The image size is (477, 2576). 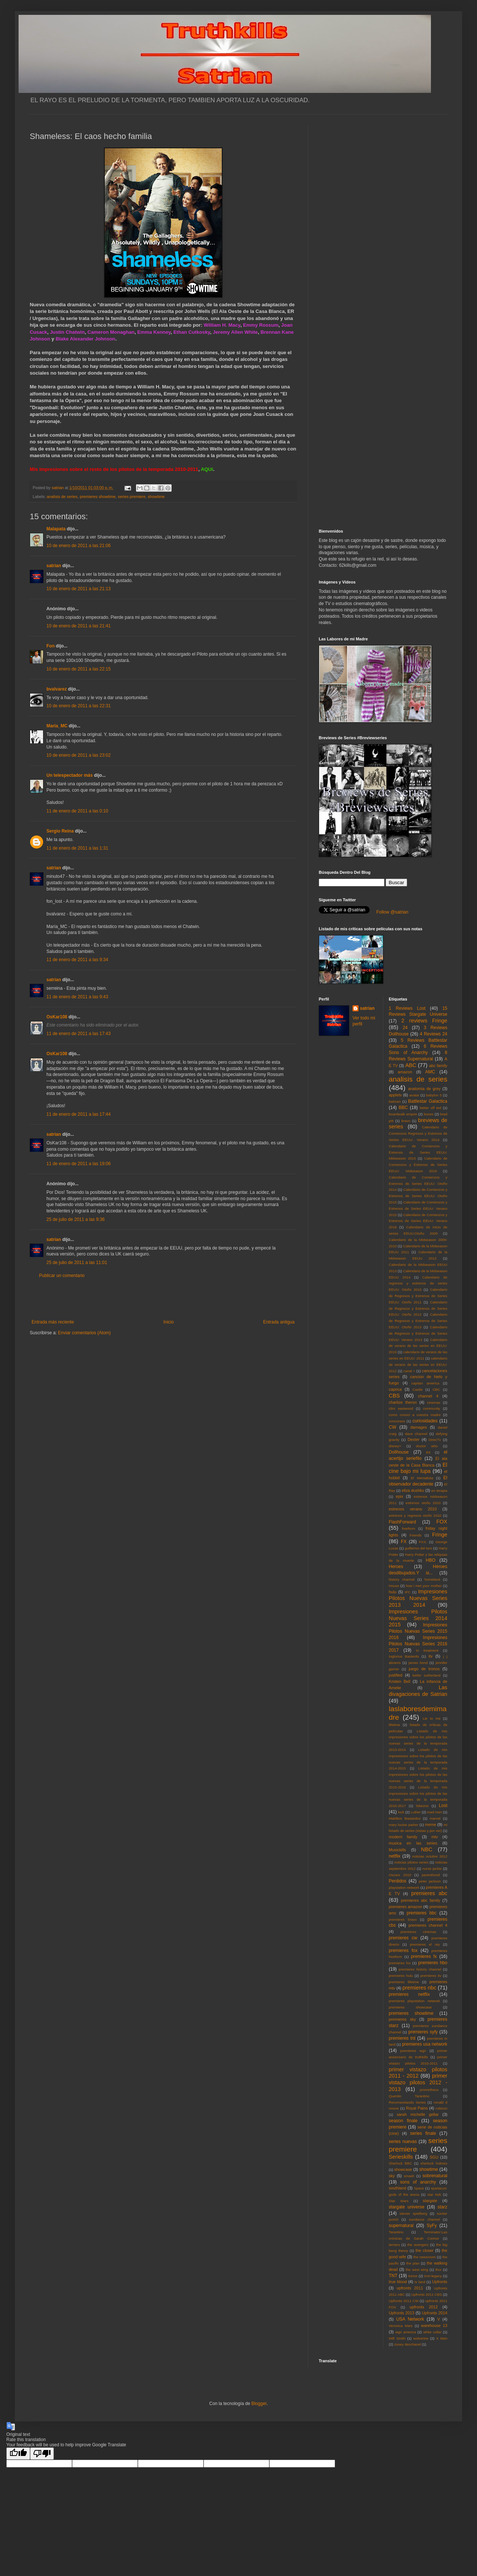 I want to click on Entrada más reciente, so click(x=53, y=1322).